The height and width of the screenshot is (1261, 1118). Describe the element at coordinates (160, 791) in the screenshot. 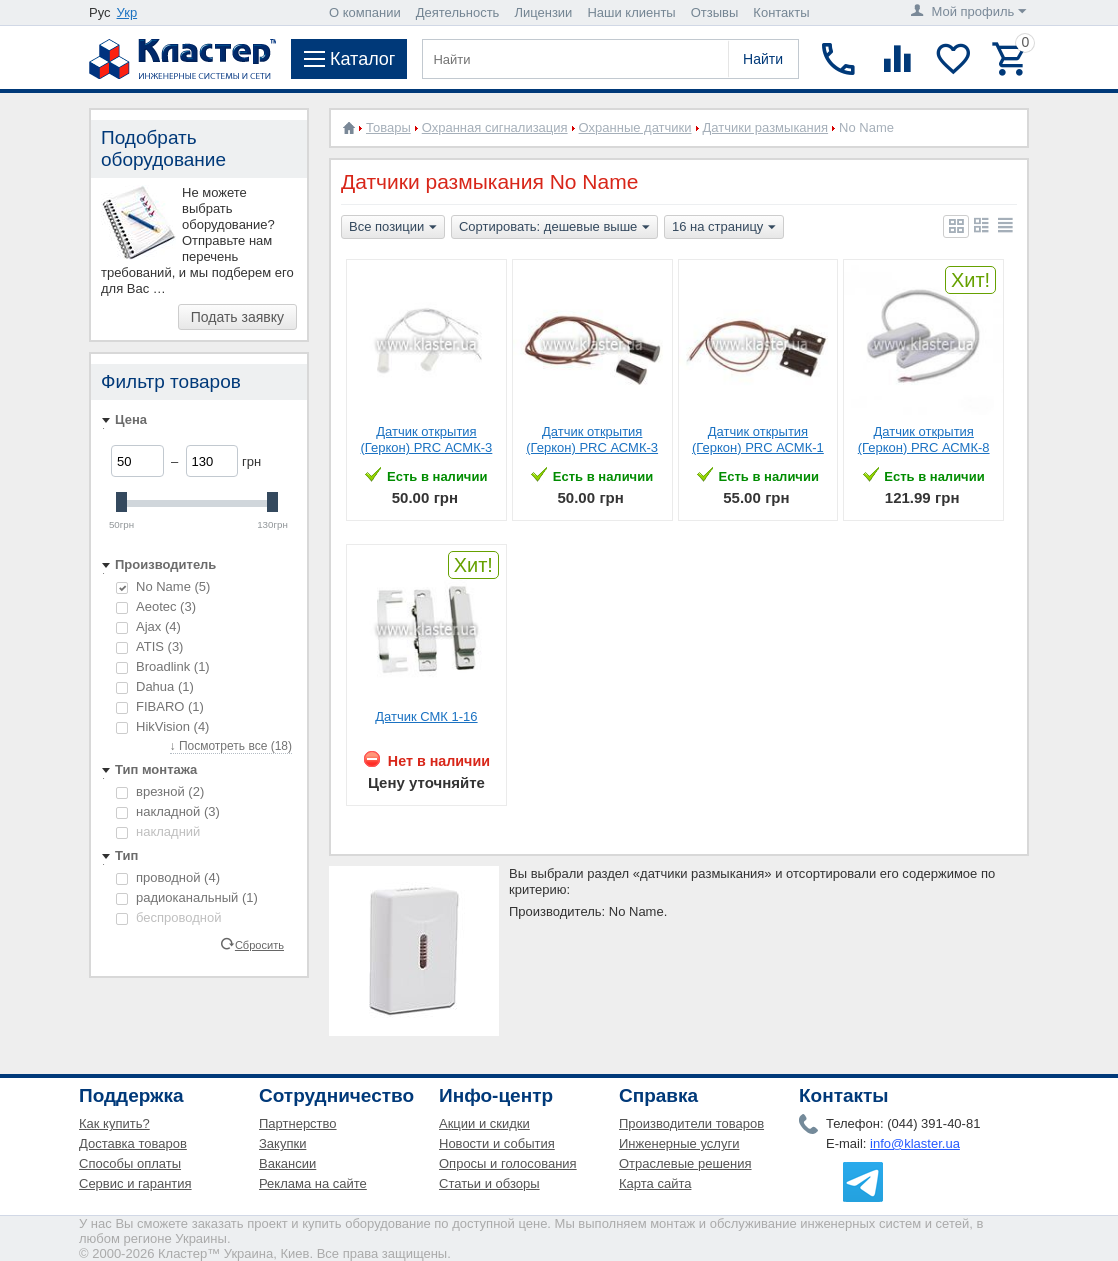

I see `врезной` at that location.